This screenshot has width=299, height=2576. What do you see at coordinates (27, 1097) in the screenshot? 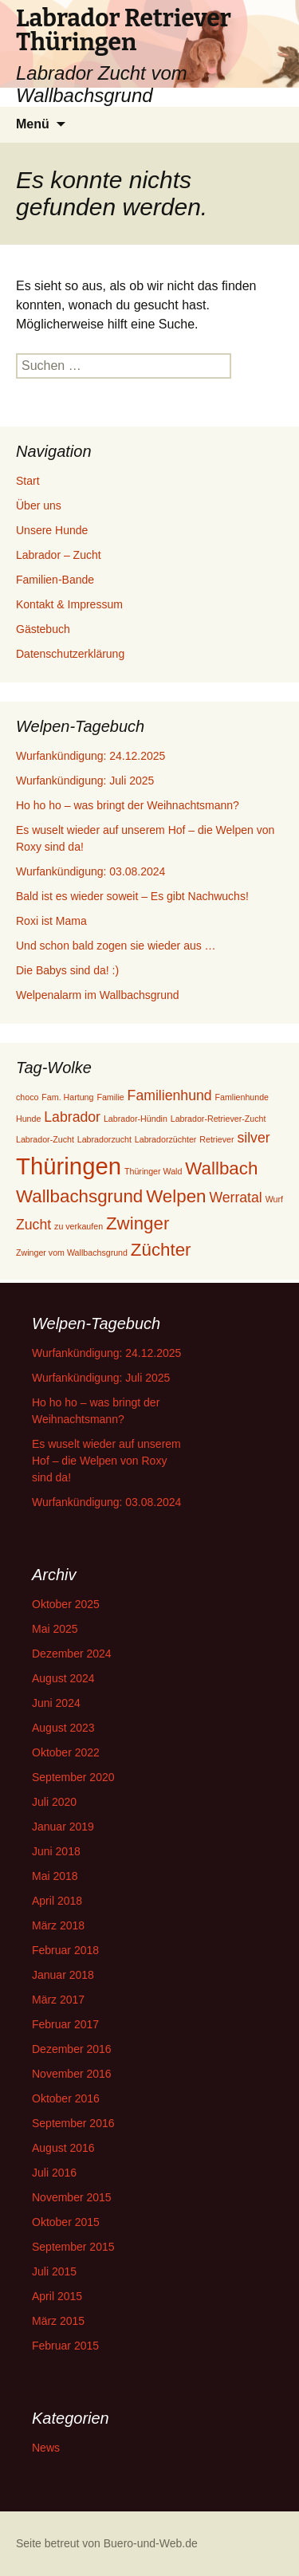
I see `choco [choco (1 Eintrag)]` at bounding box center [27, 1097].